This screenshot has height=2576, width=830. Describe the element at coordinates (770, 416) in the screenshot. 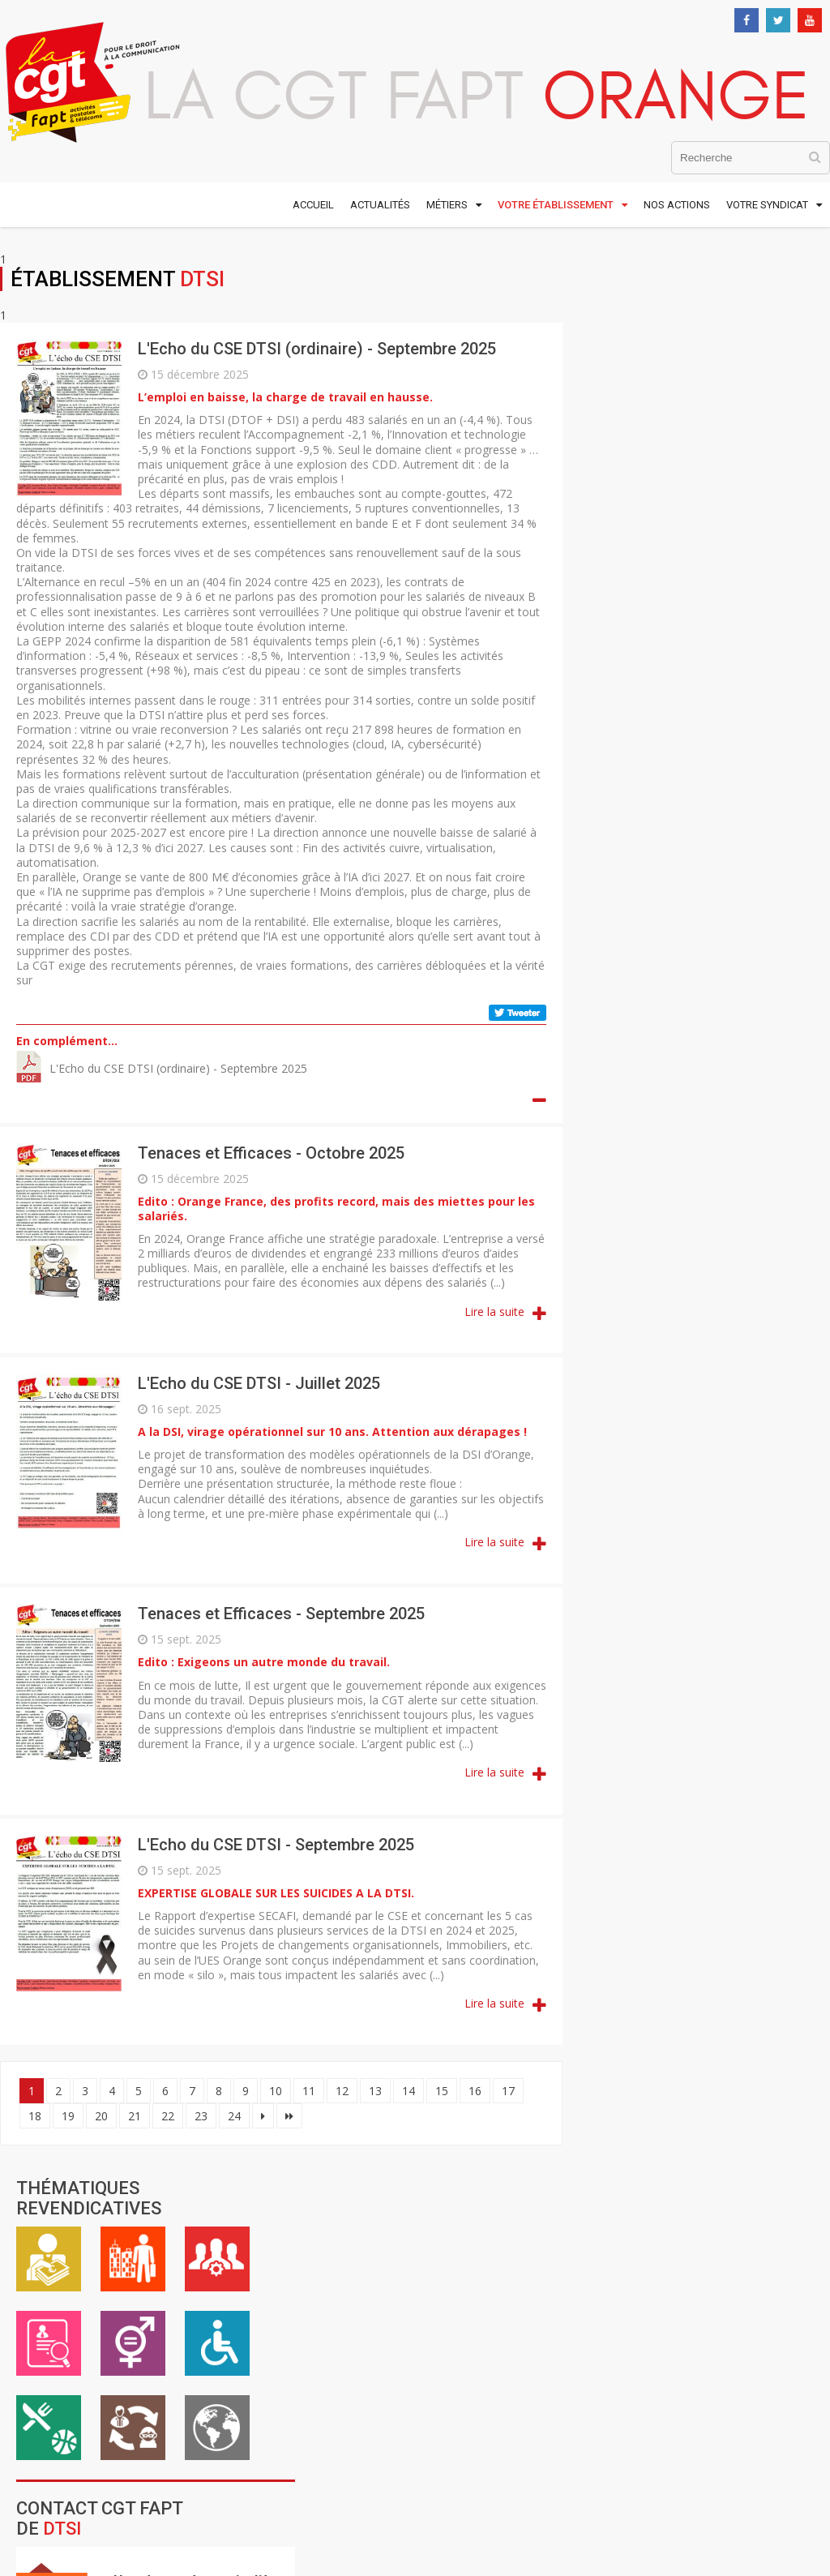

I see `Handicap` at that location.